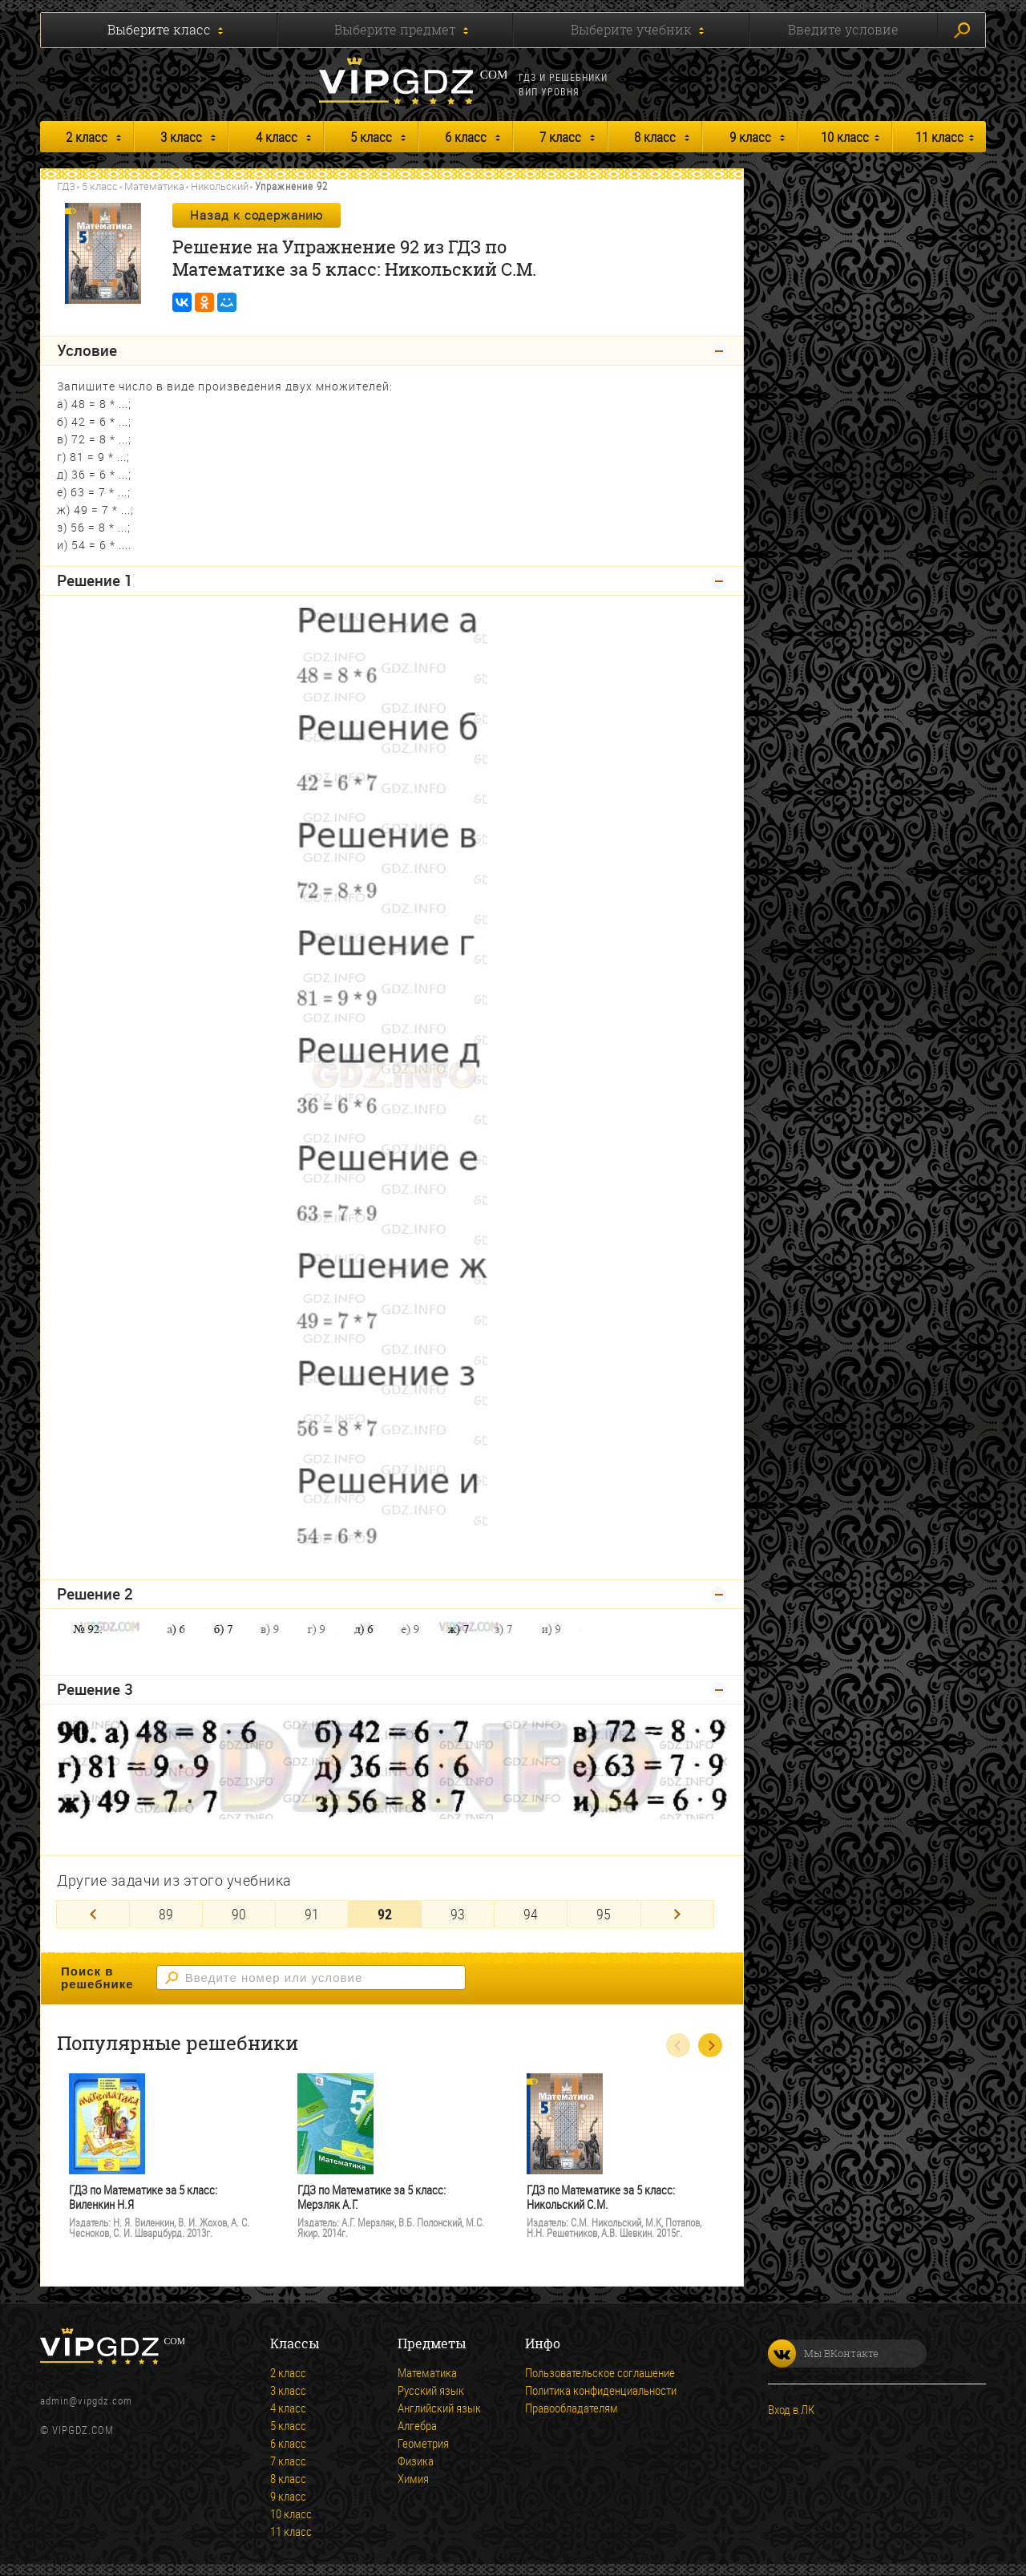 The image size is (1026, 2576). I want to click on 3 класс, so click(181, 136).